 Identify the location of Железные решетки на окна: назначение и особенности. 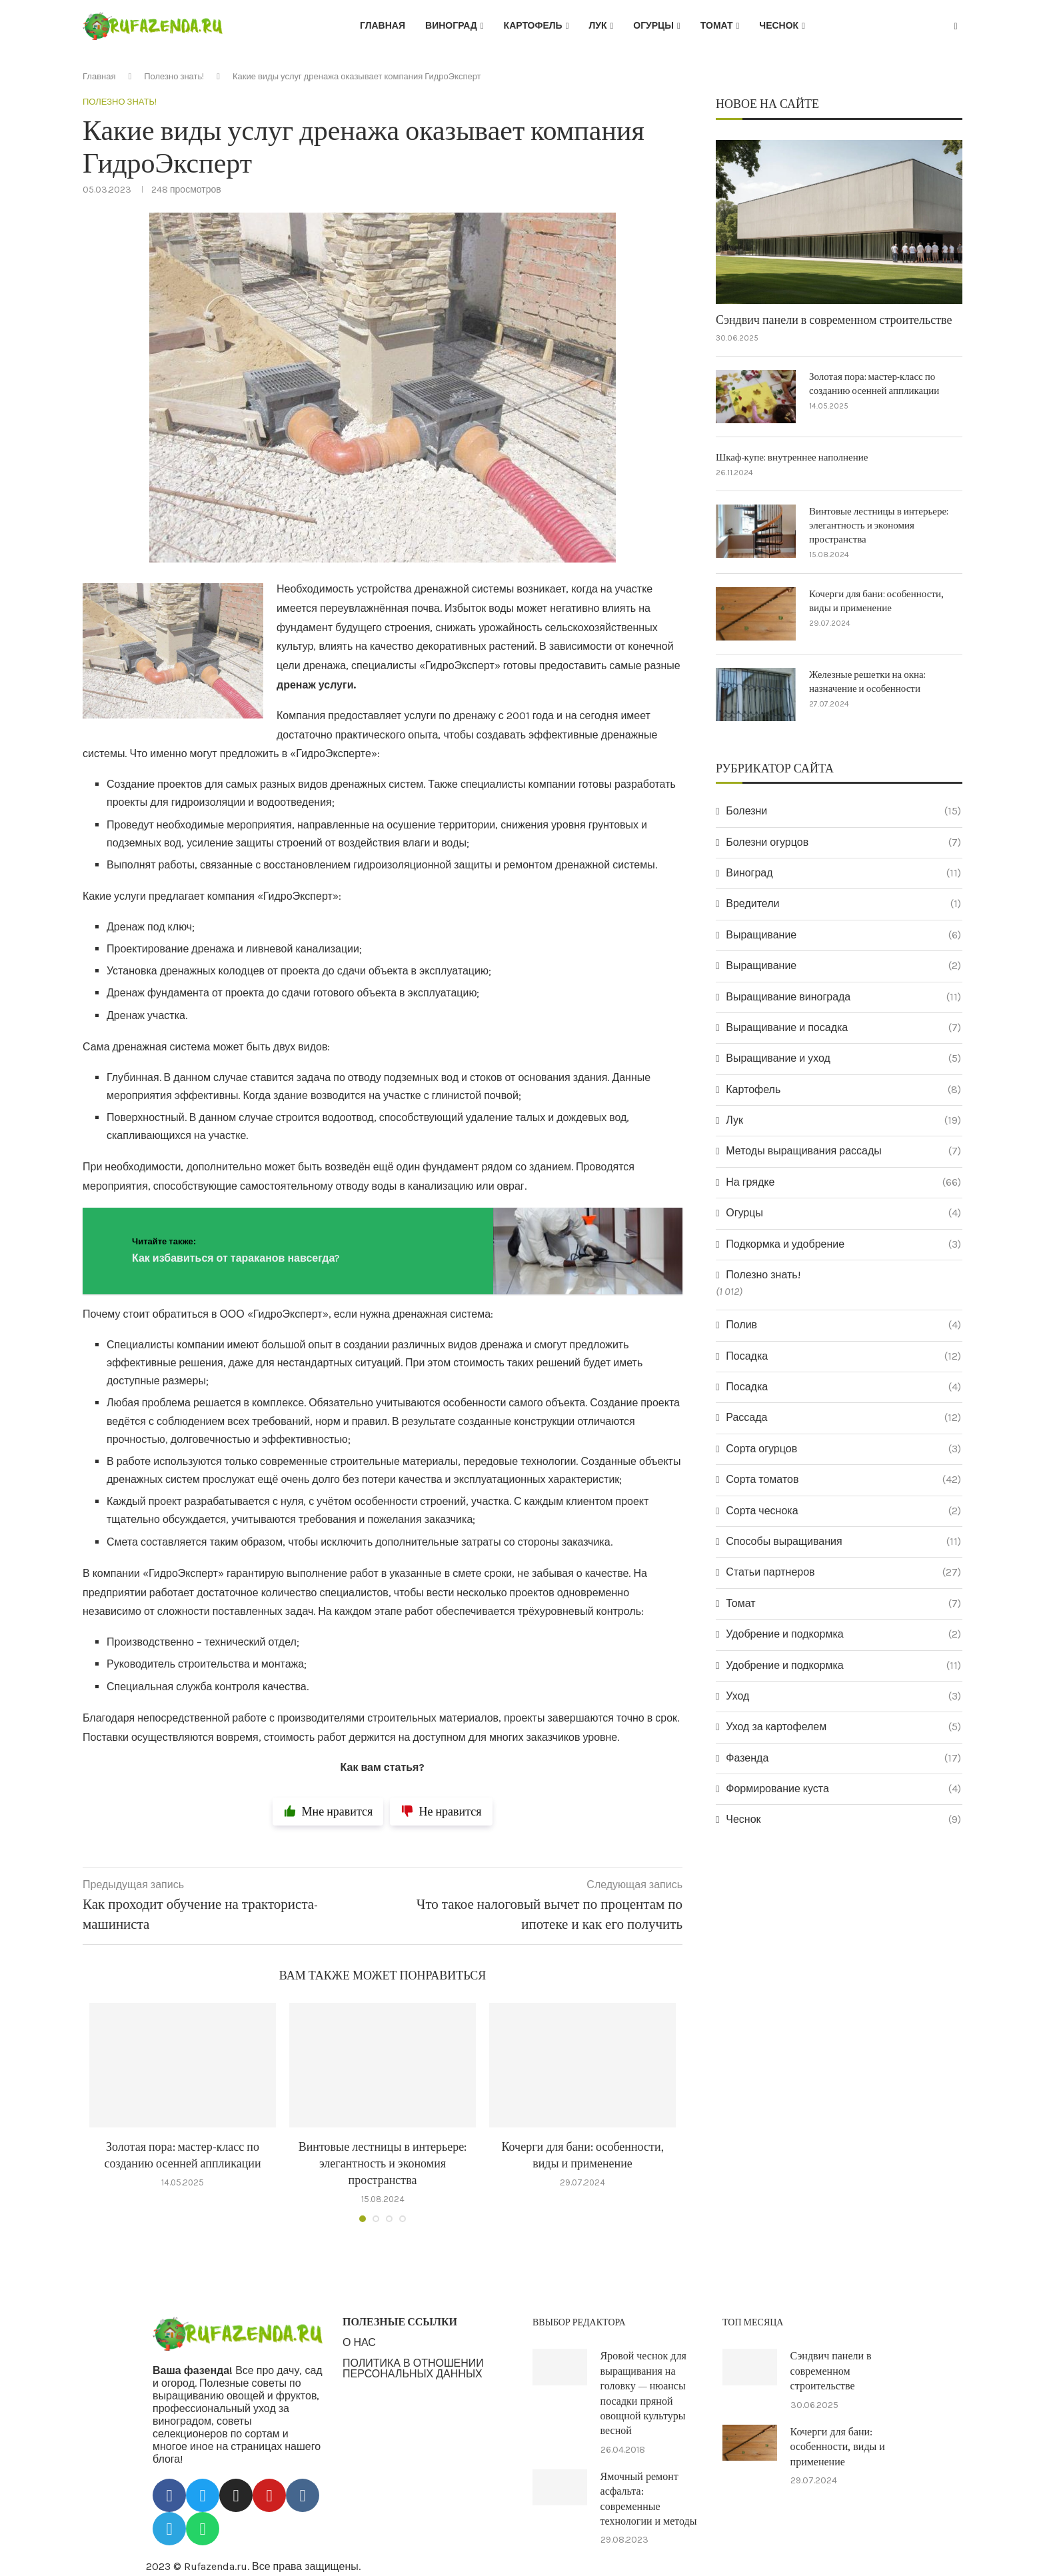
(867, 681).